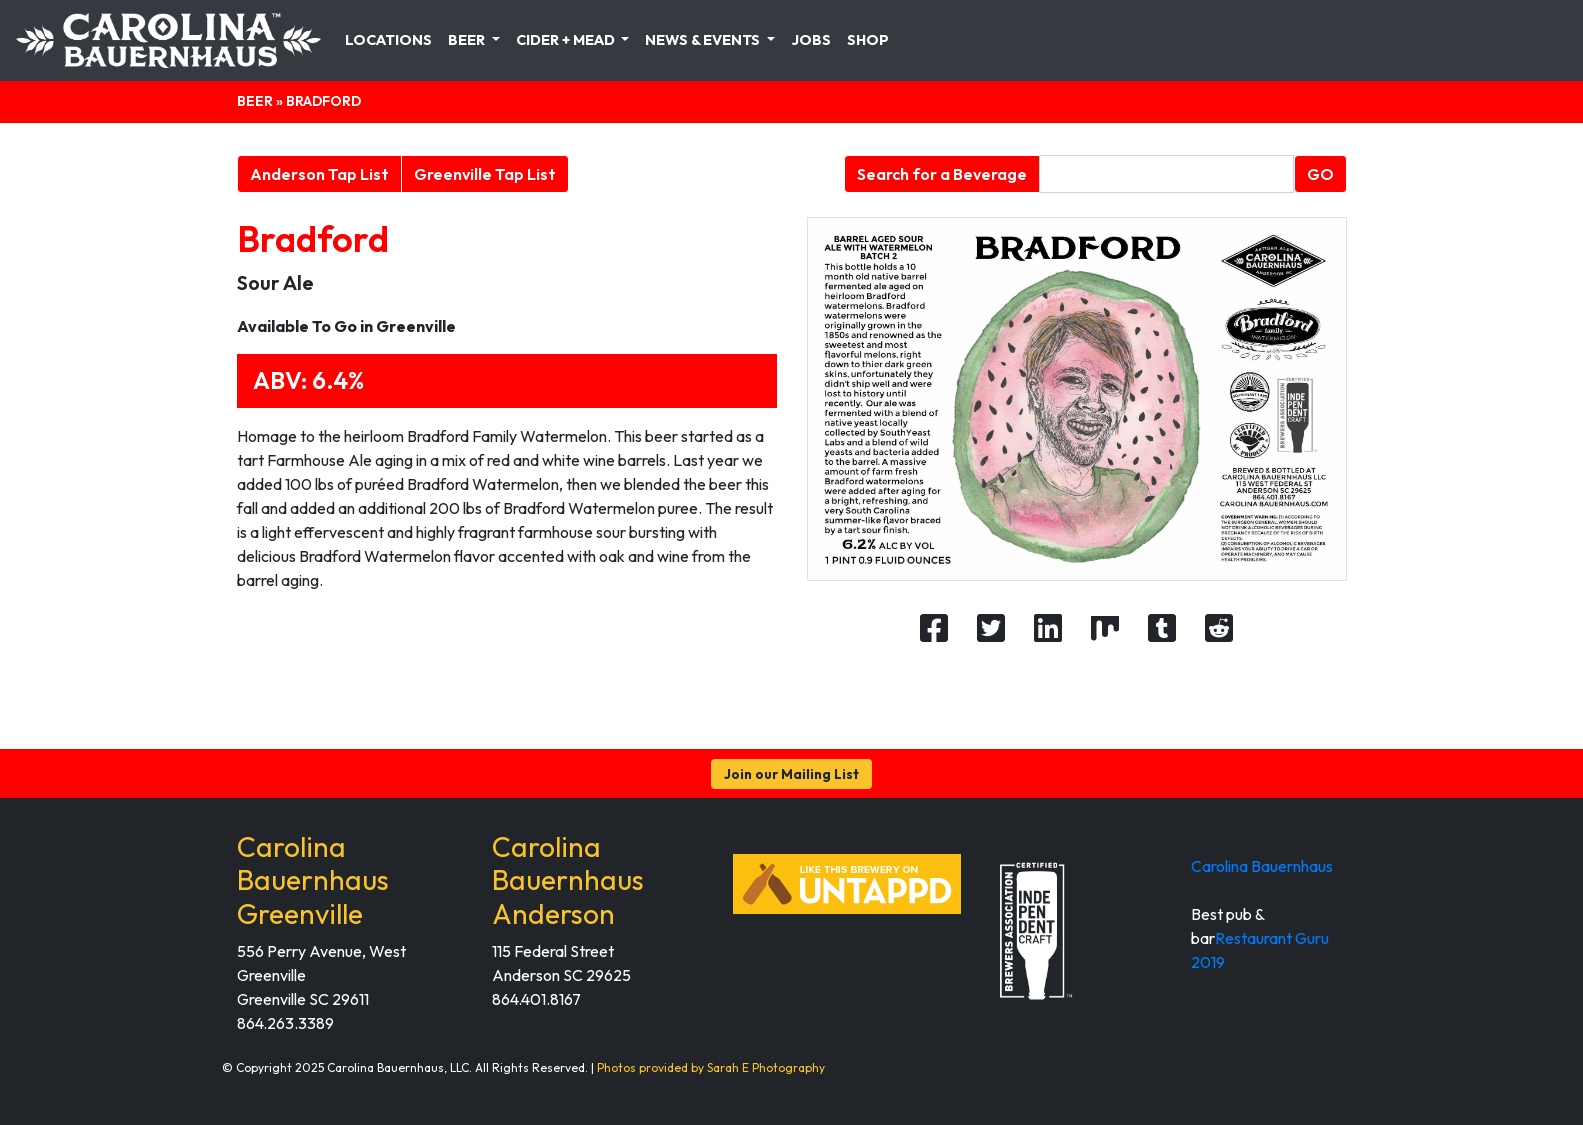 This screenshot has height=1125, width=1583. I want to click on Join our Mailing List, so click(791, 774).